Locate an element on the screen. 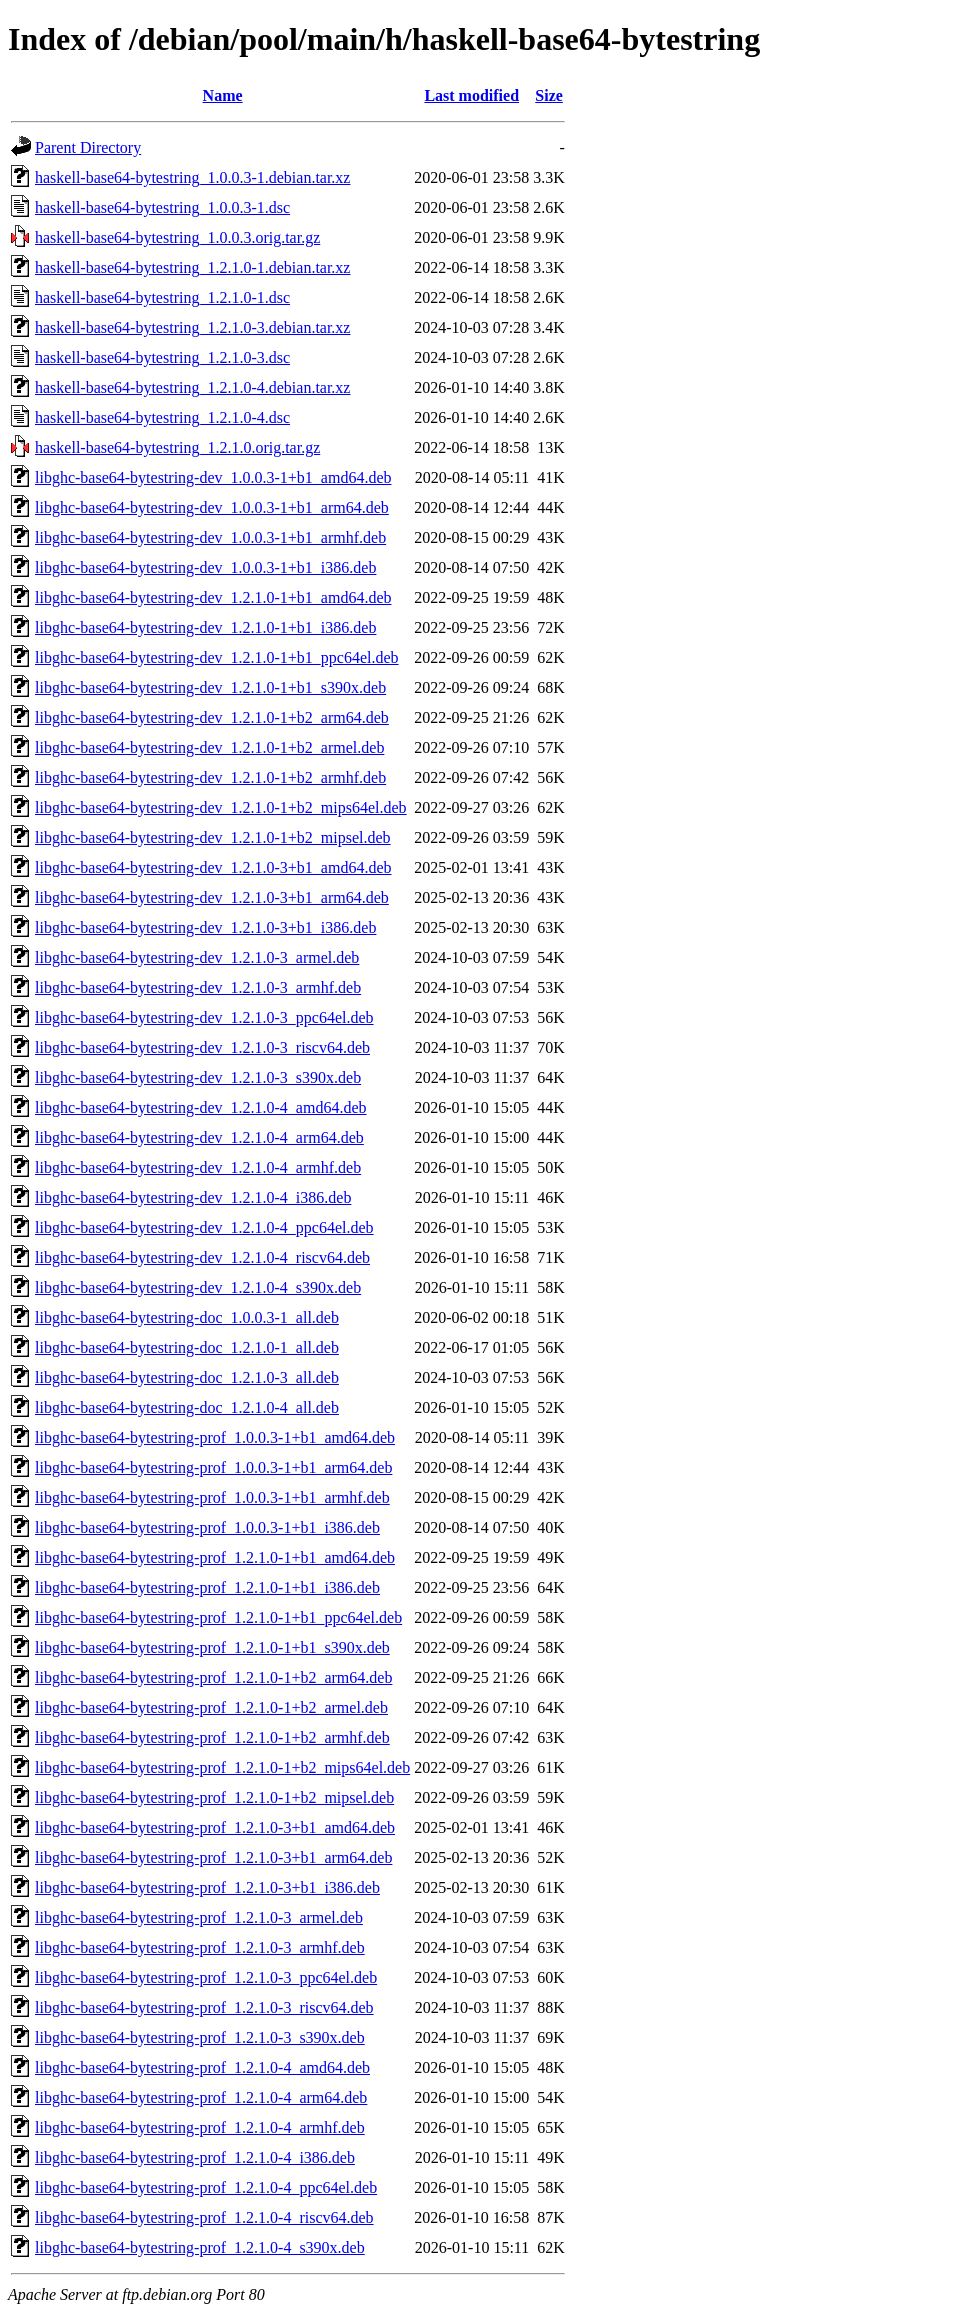  haskell-base64-bytestring_1.2.1.0-3.dsc is located at coordinates (162, 357).